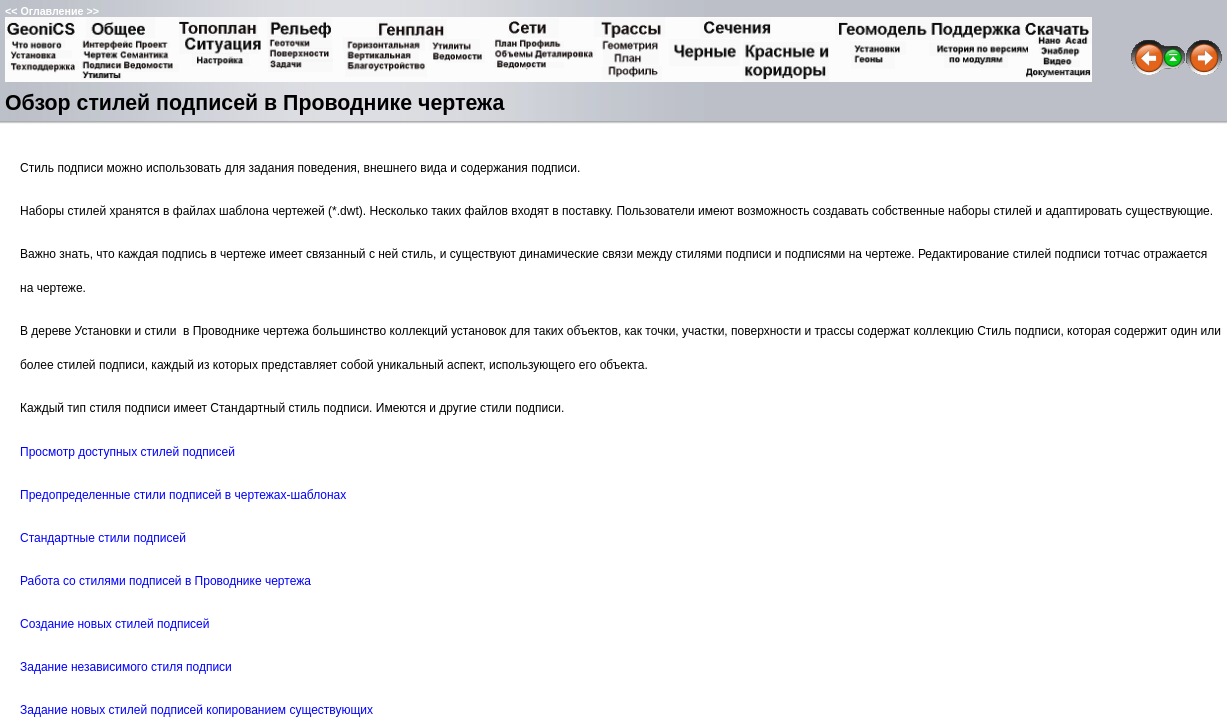  What do you see at coordinates (103, 538) in the screenshot?
I see `Стандартные стили подписей` at bounding box center [103, 538].